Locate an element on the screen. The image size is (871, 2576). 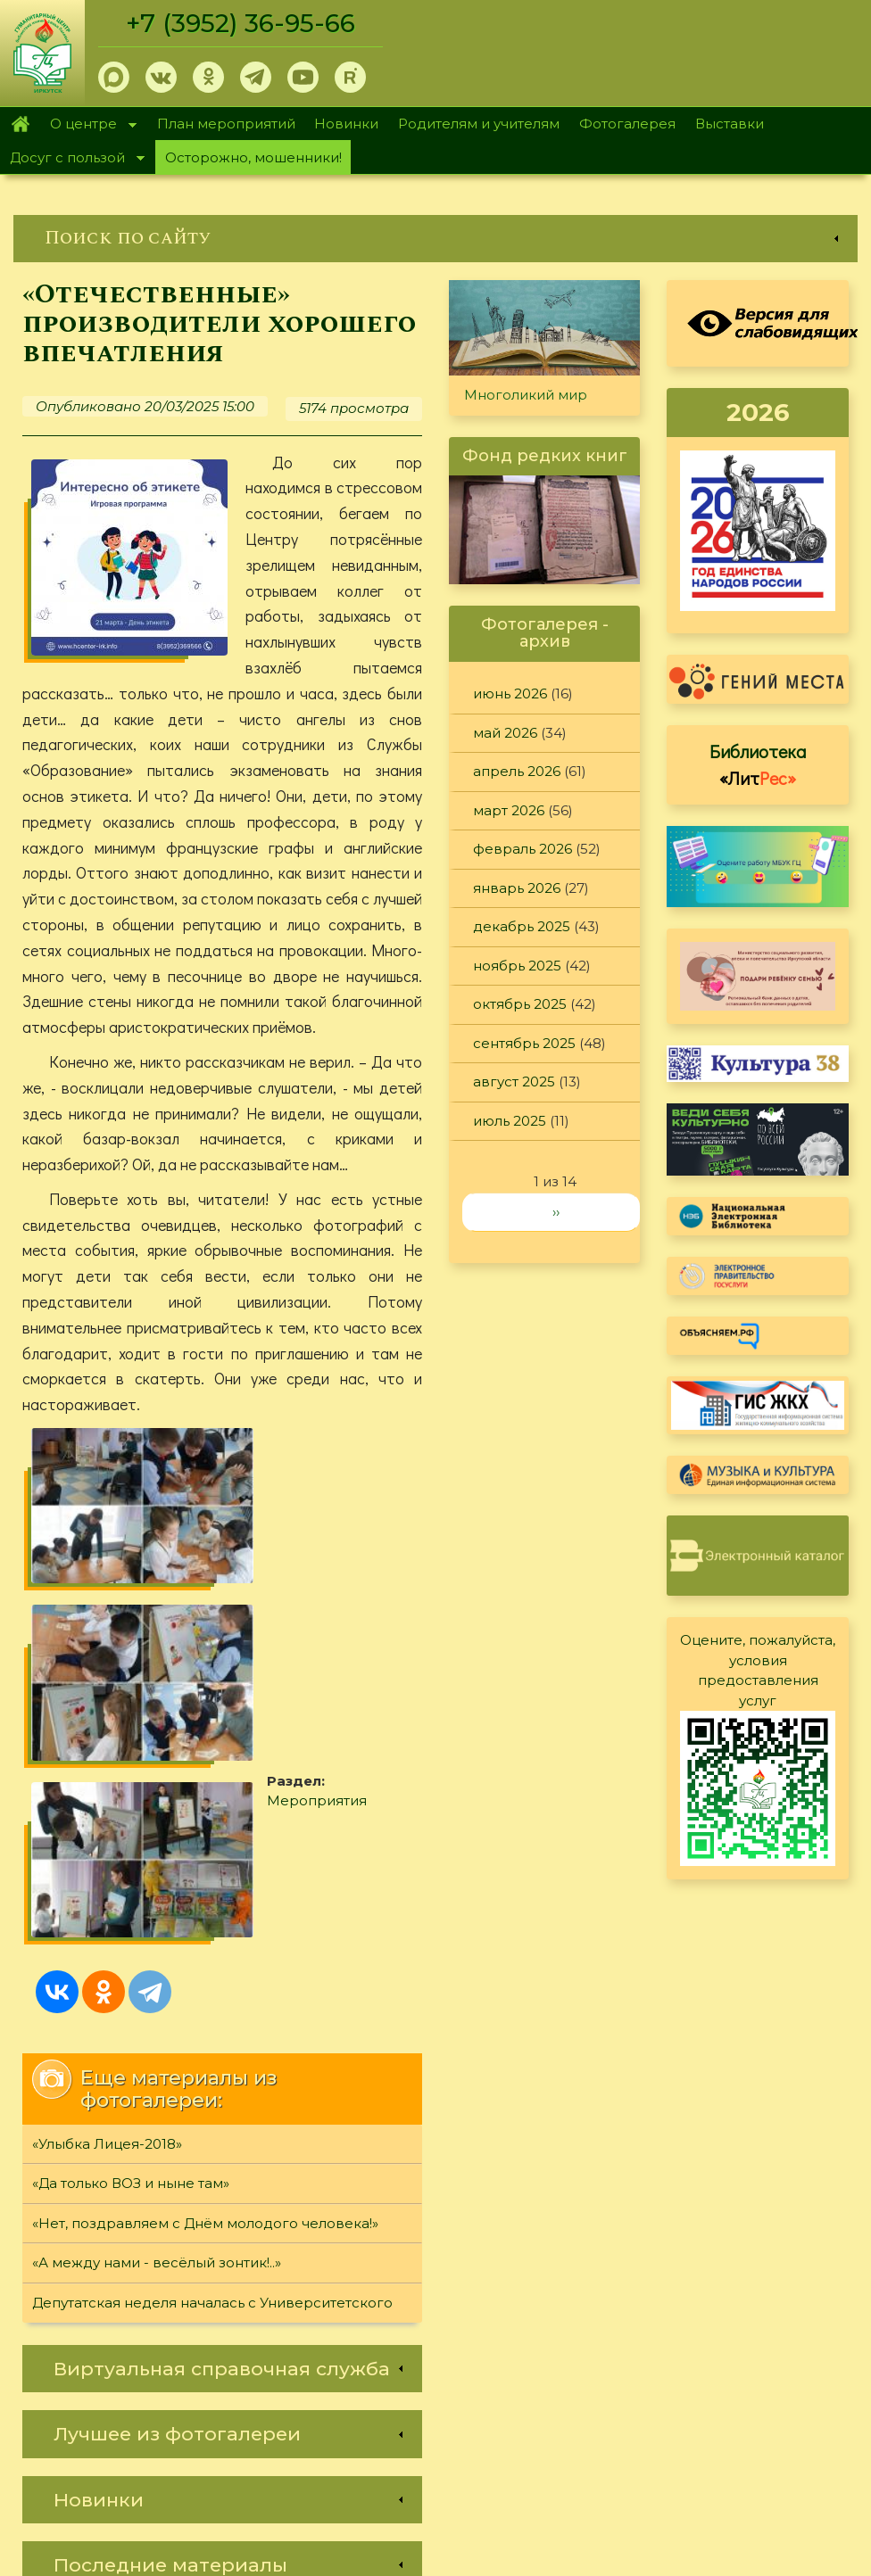
План мероприятий is located at coordinates (226, 123).